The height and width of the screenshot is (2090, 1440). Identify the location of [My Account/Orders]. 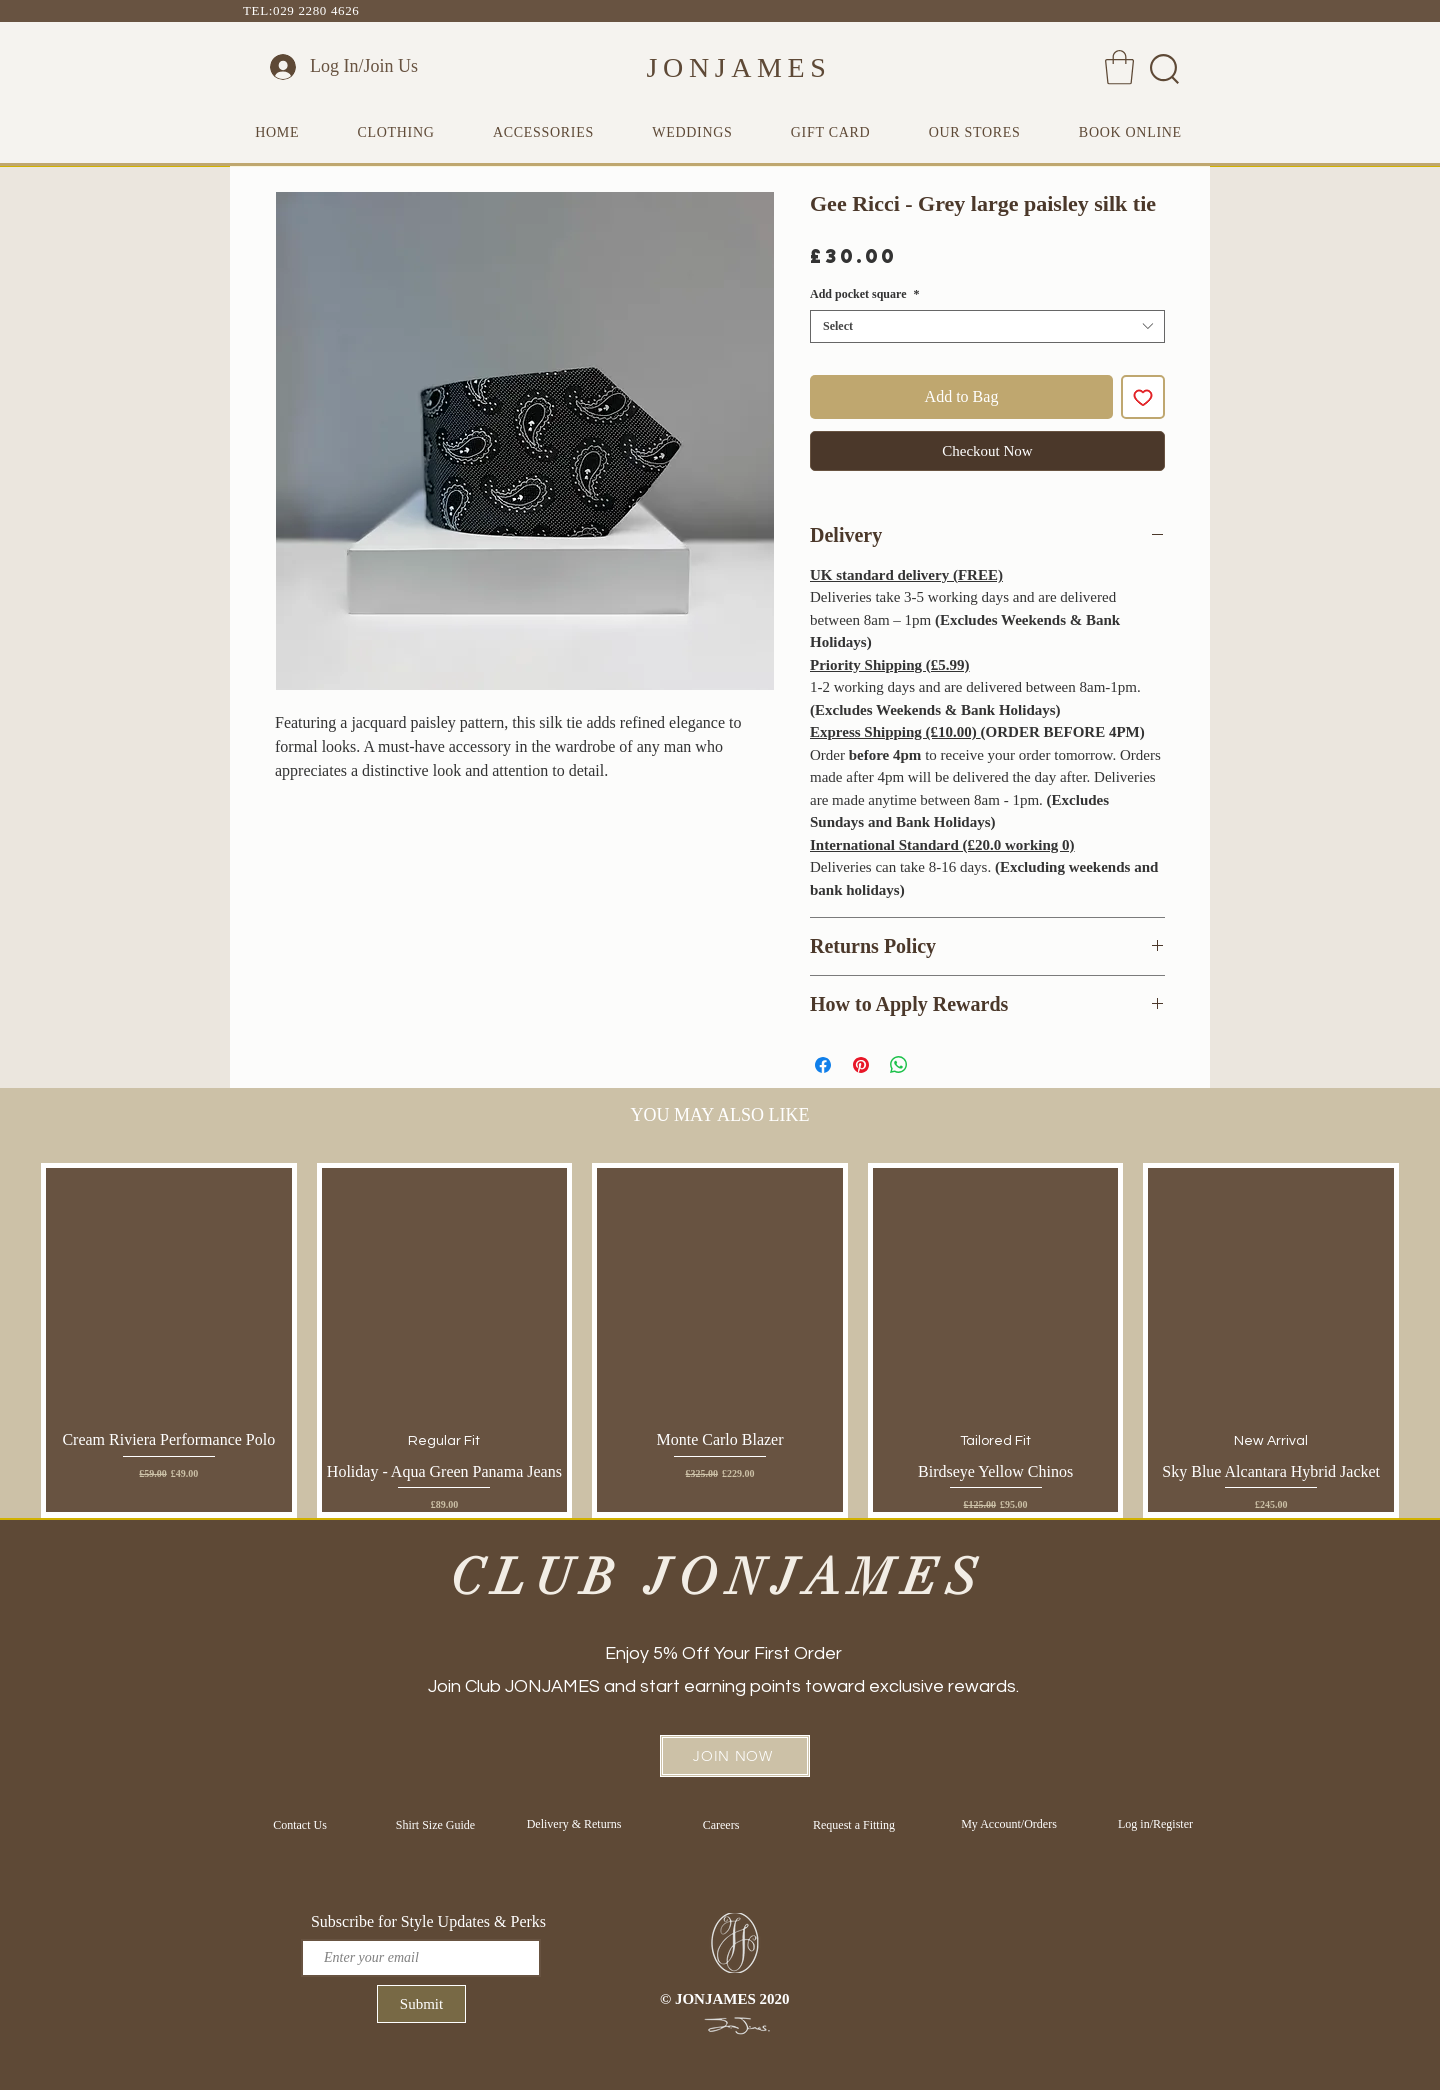
(1009, 1824).